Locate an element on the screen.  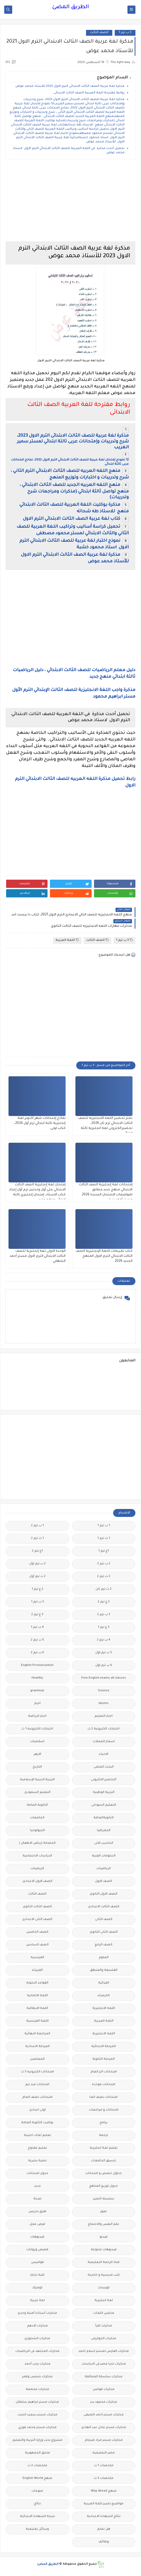
مذكرة لغة عربية الصف الثالث الابتدائي الترم الاول 2023 للأستاذ محمد عوض is located at coordinates (70, 86).